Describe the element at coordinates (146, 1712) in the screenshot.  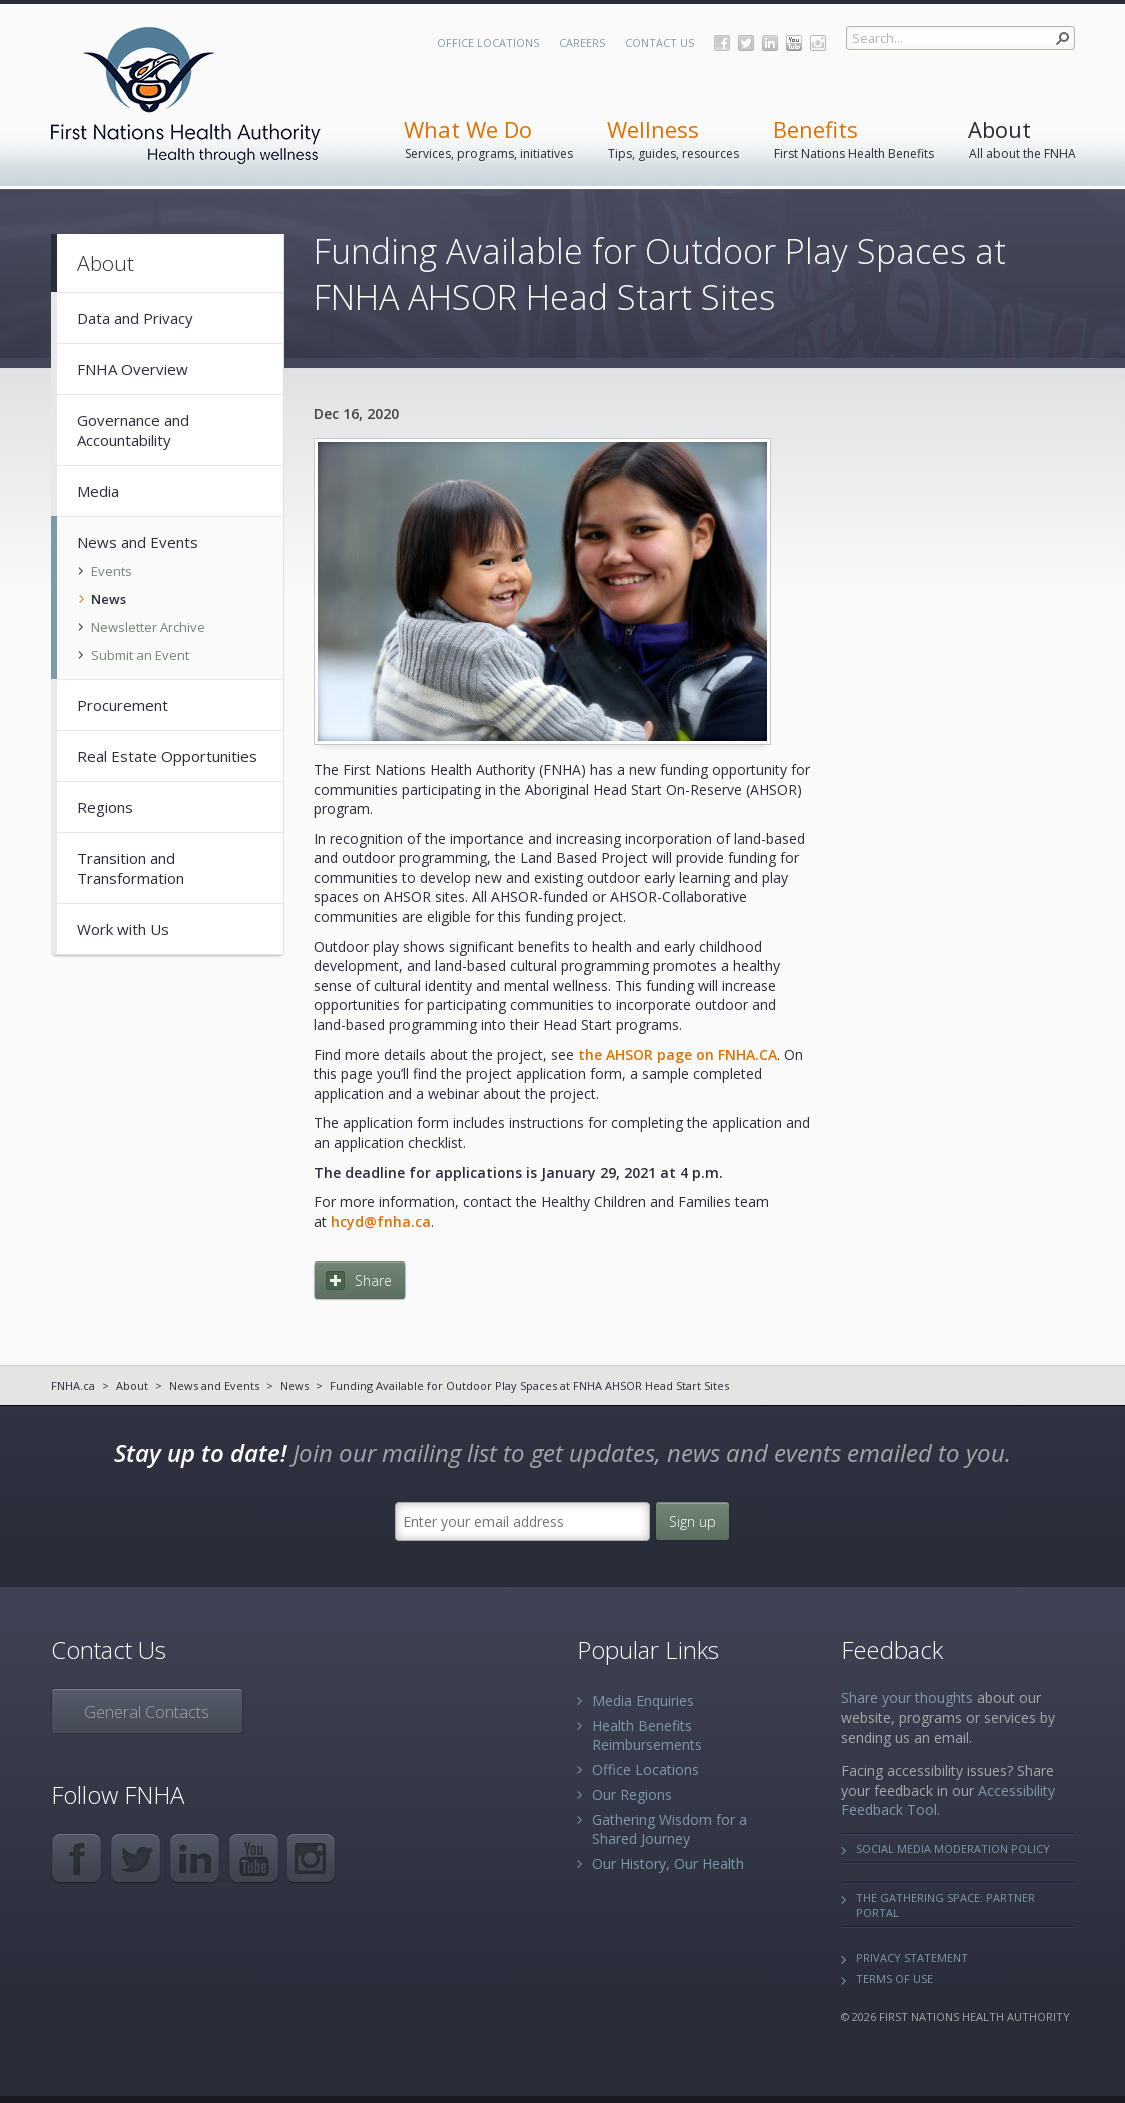
I see `General Contacts` at that location.